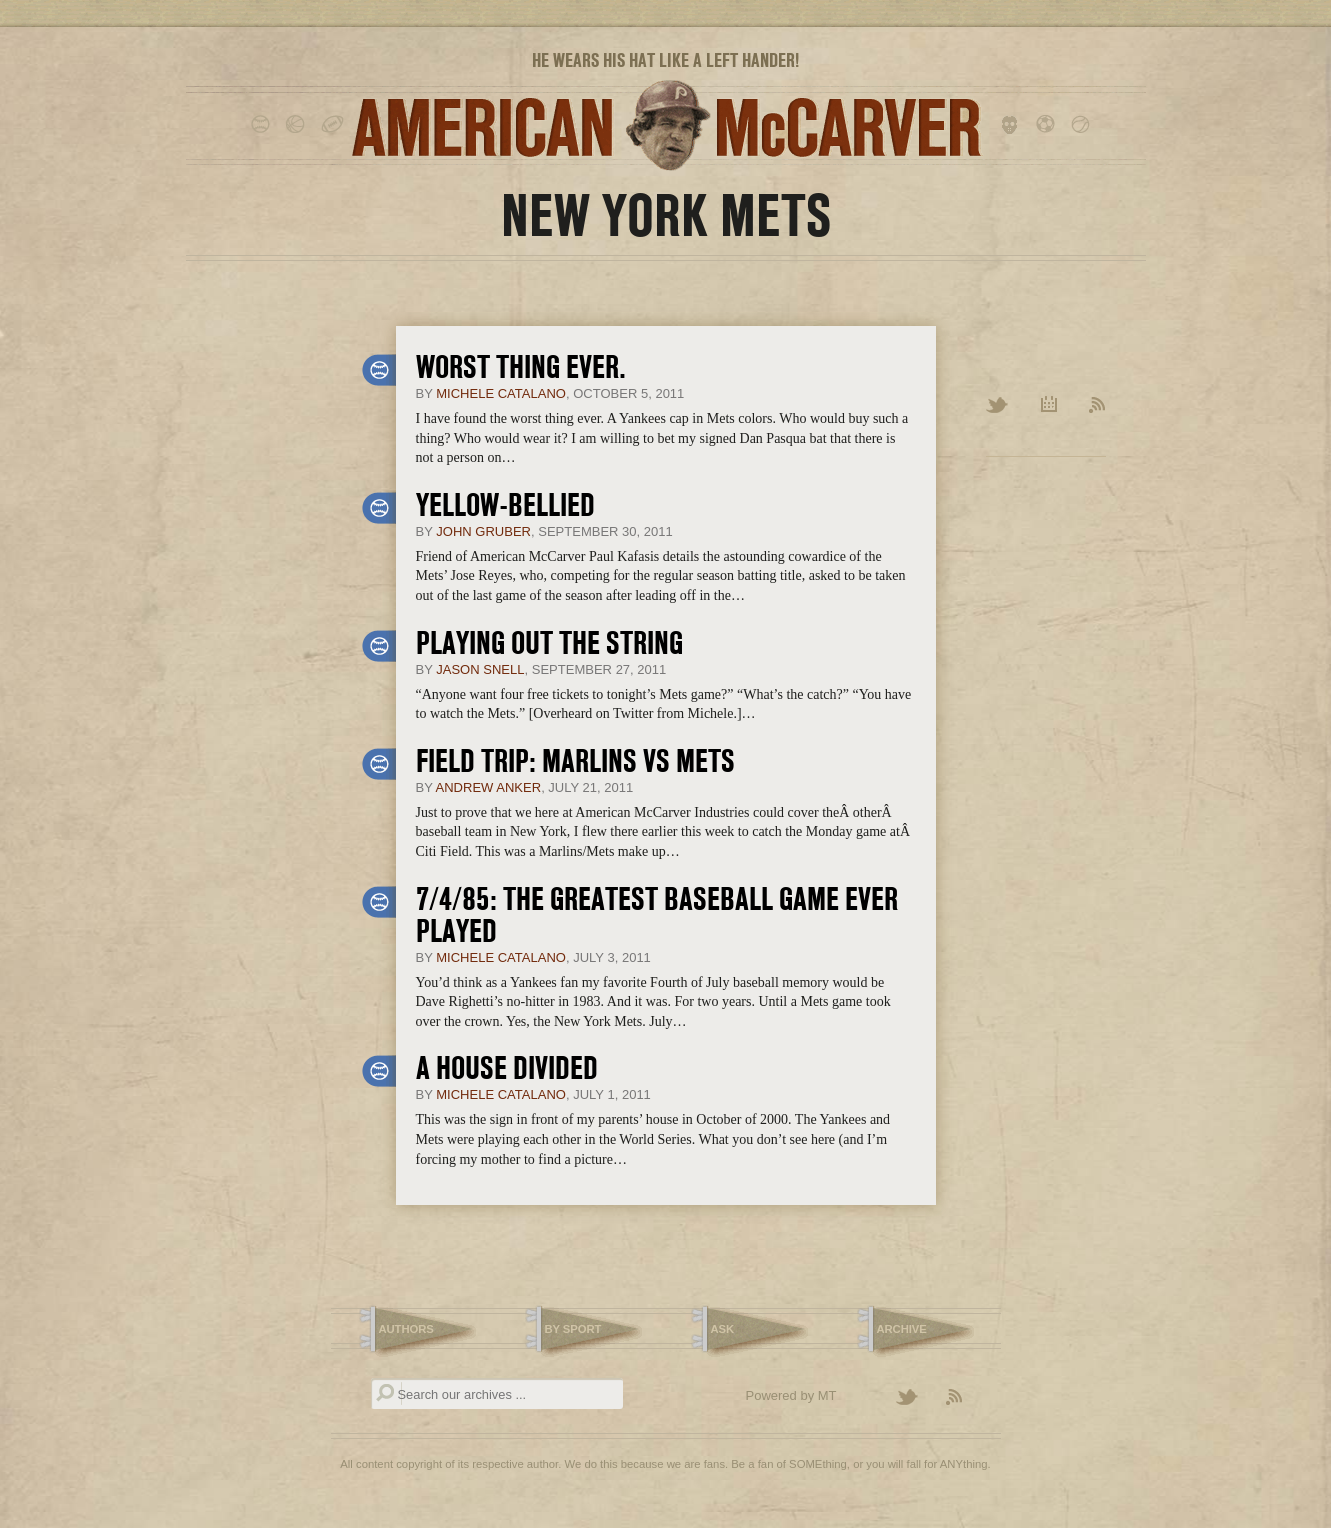 This screenshot has width=1331, height=1528. I want to click on baseball, so click(263, 125).